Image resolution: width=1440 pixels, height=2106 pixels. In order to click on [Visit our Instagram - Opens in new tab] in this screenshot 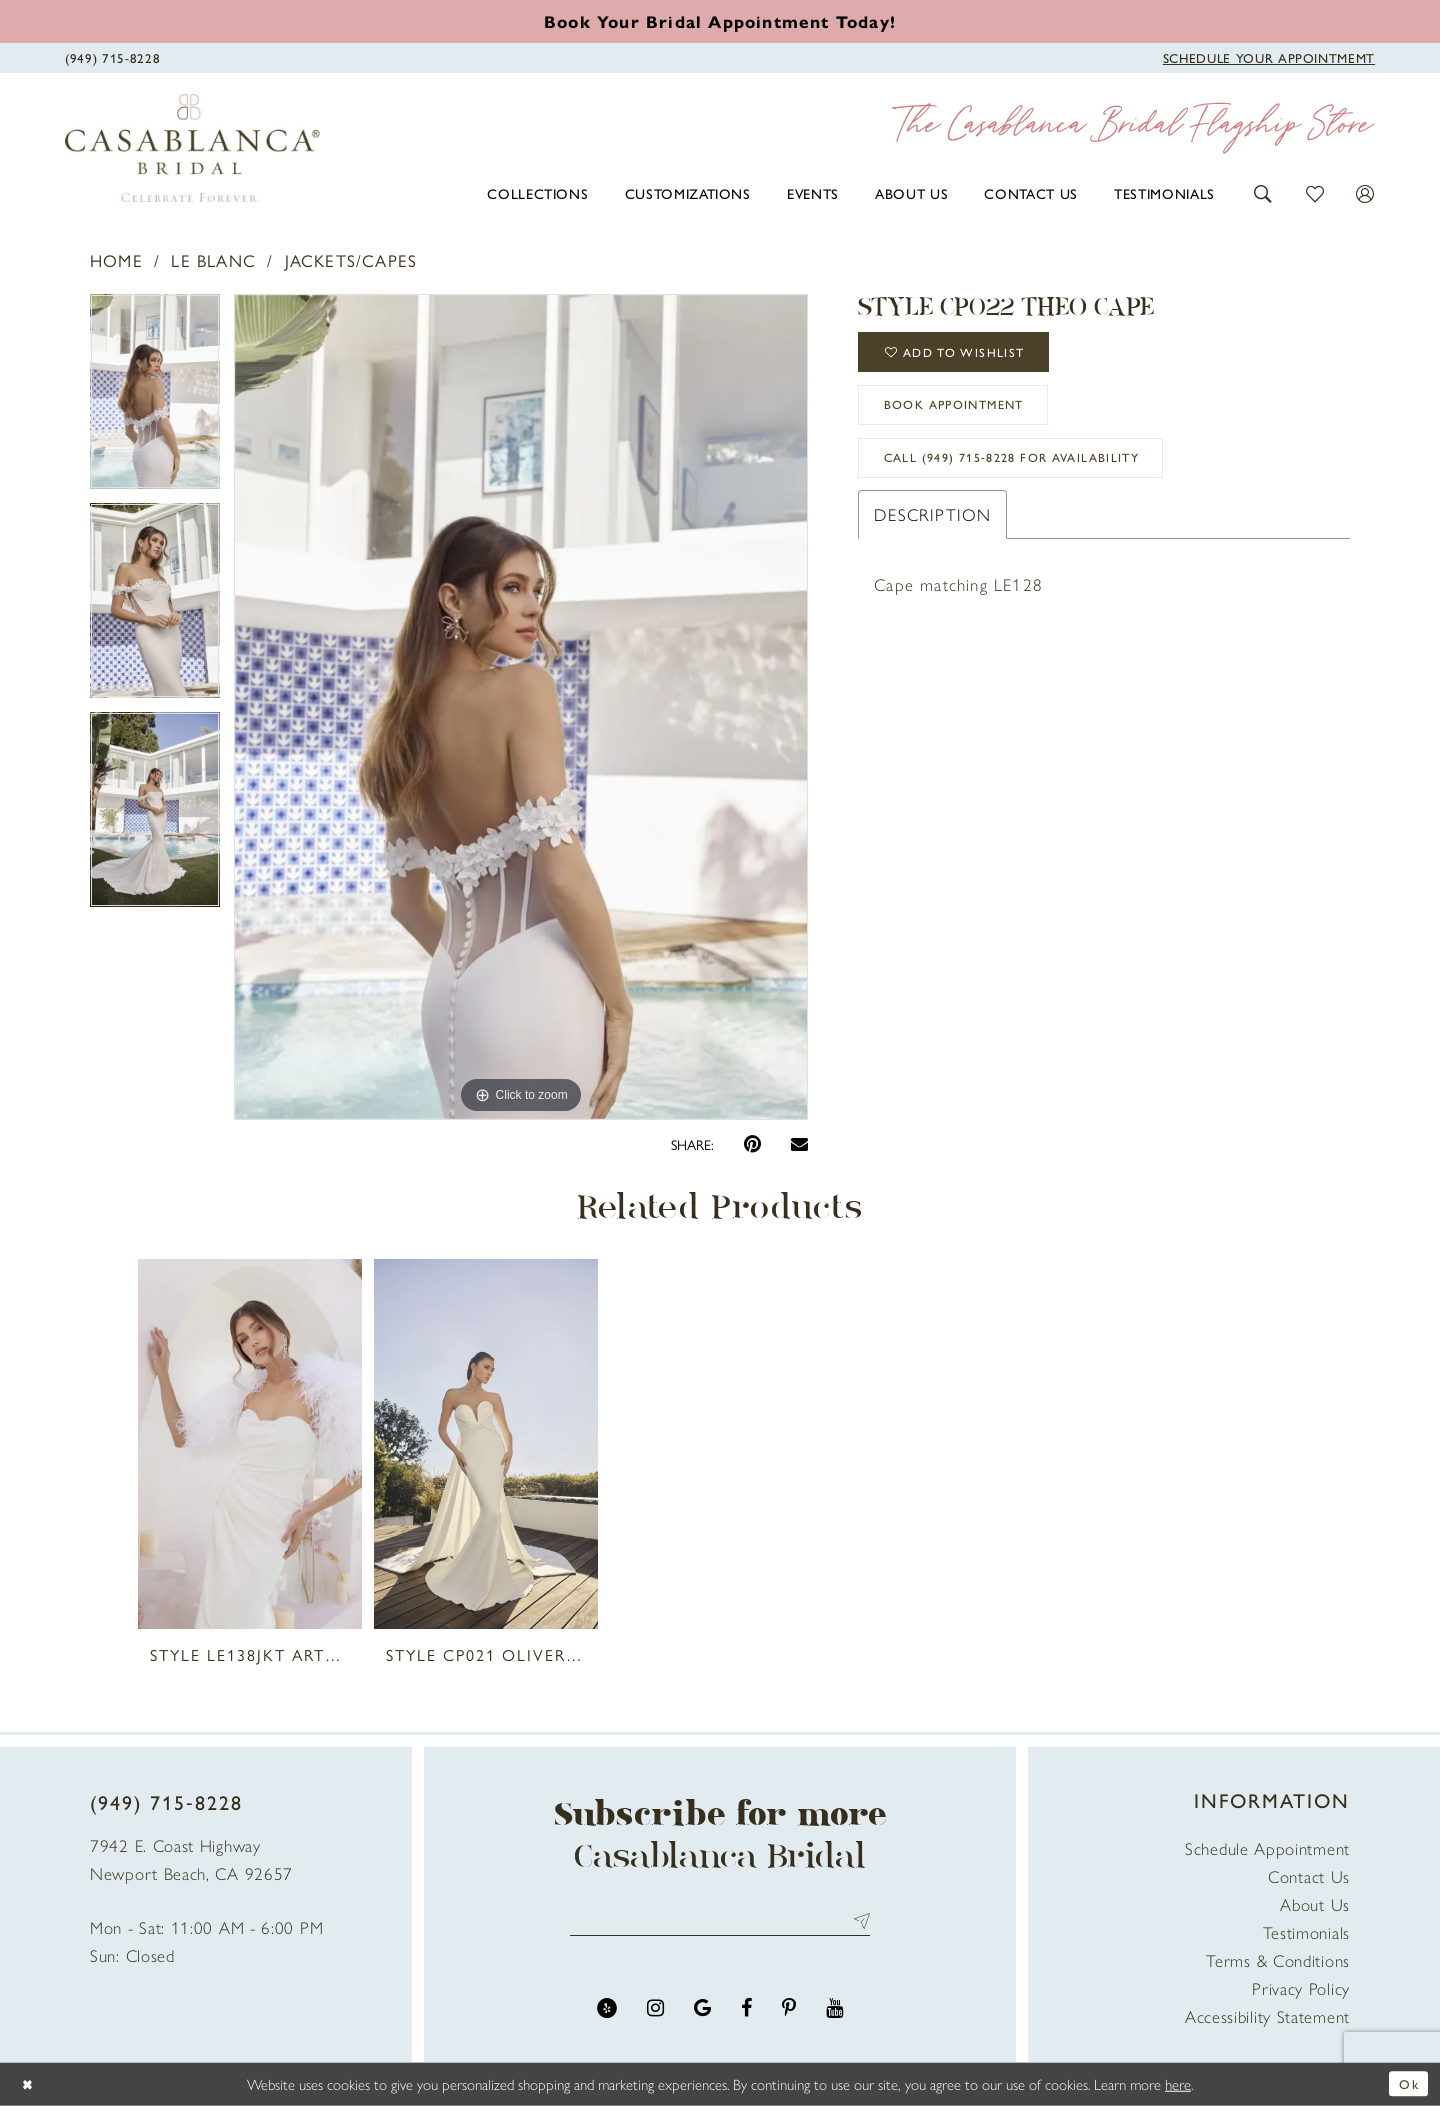, I will do `click(655, 2013)`.